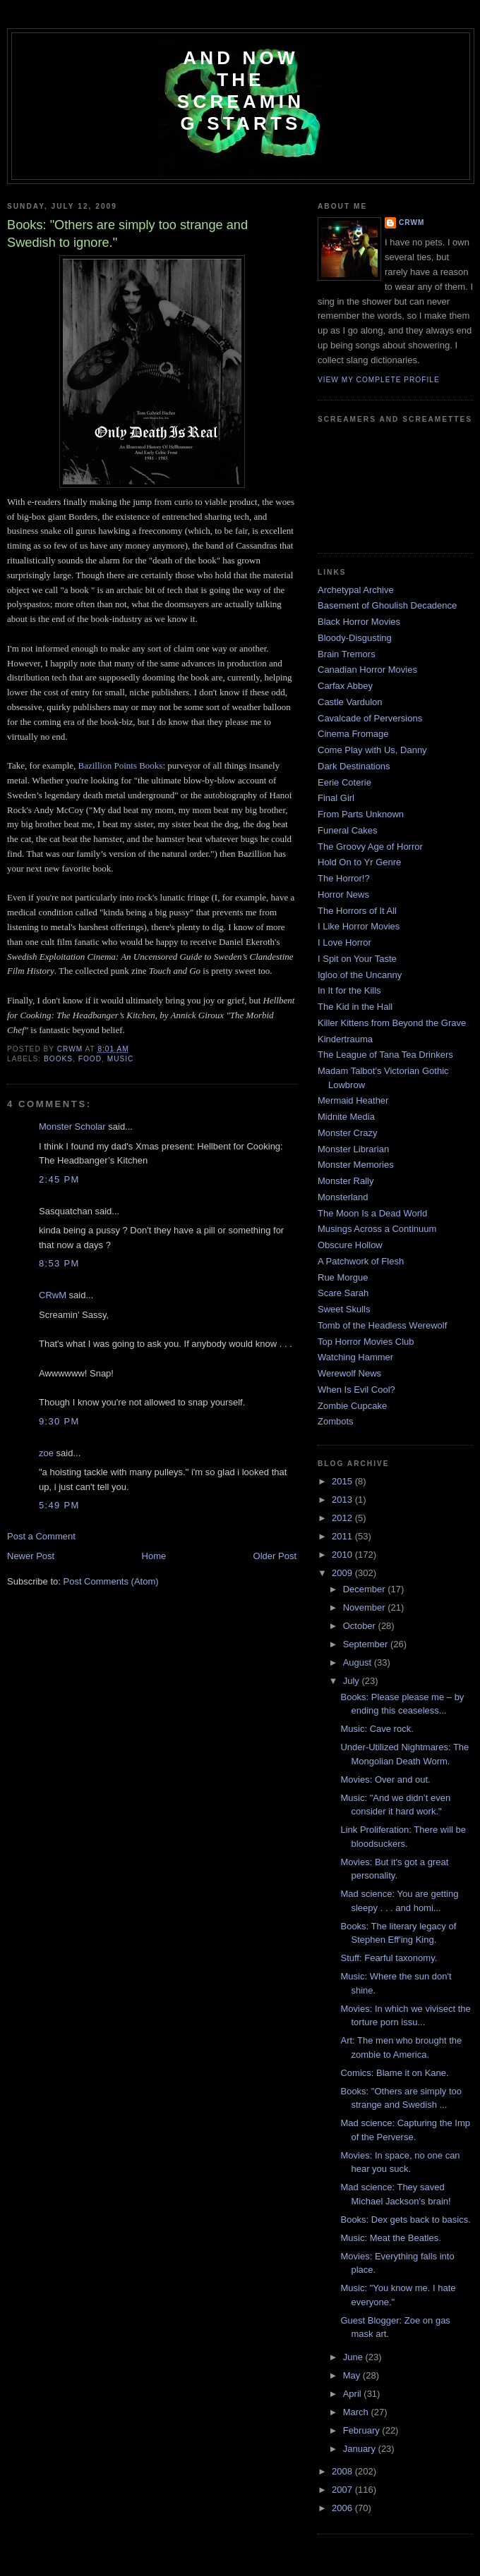 The image size is (480, 2576). I want to click on December, so click(365, 1589).